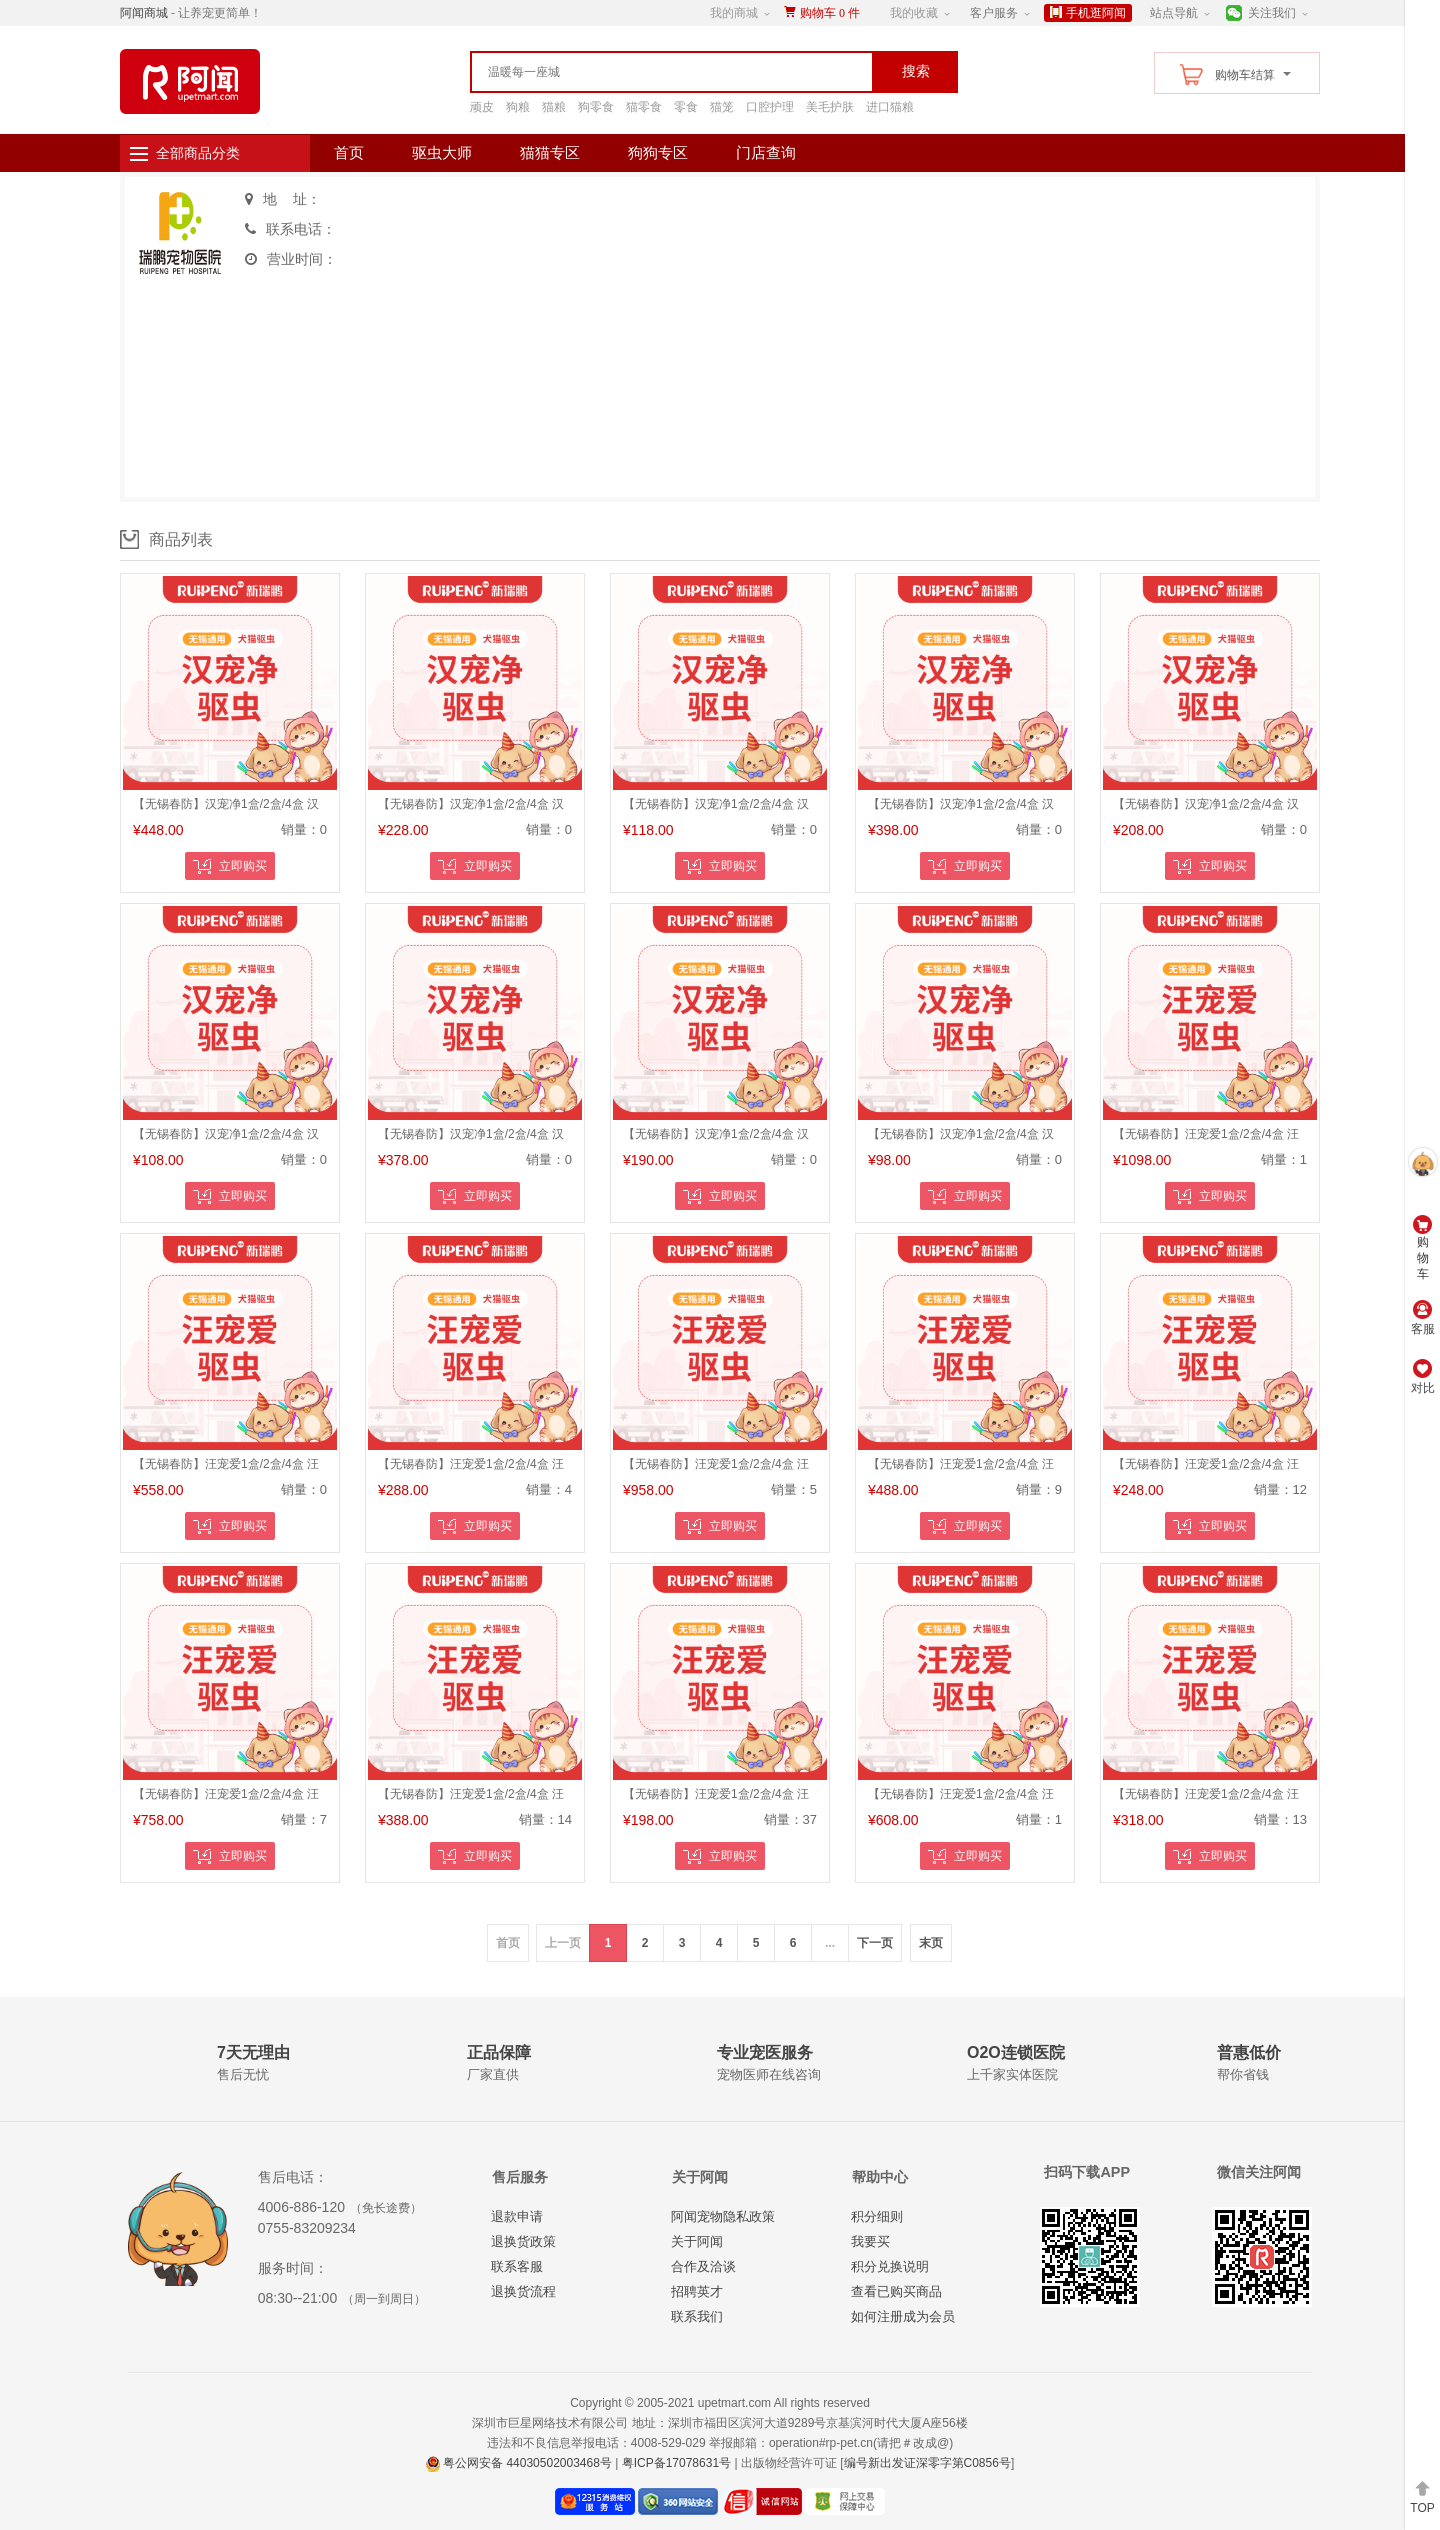 The height and width of the screenshot is (2530, 1440). I want to click on 狗狗专区, so click(658, 152).